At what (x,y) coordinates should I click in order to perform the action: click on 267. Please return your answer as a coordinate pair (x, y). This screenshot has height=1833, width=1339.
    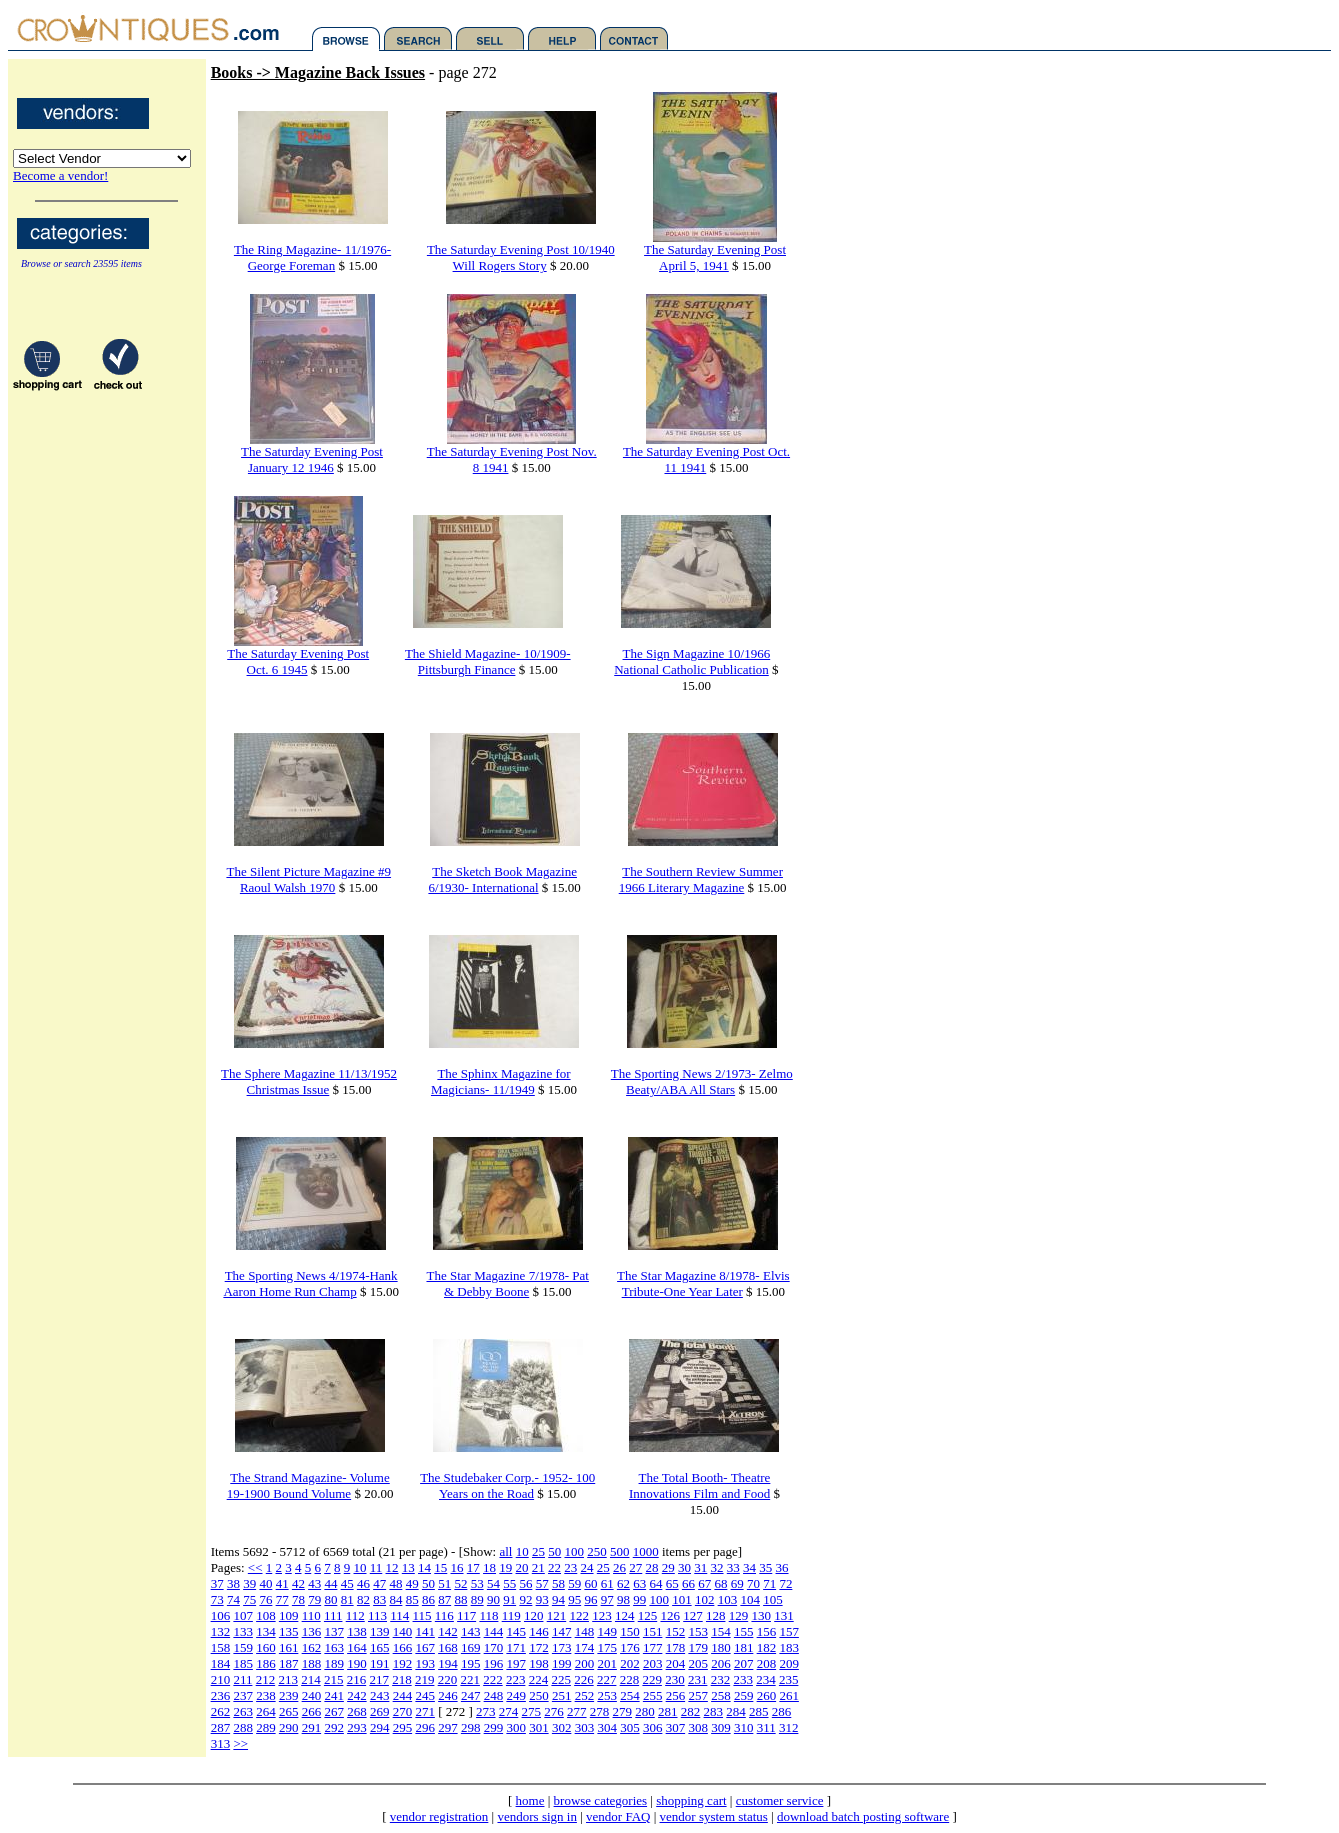
    Looking at the image, I should click on (334, 1711).